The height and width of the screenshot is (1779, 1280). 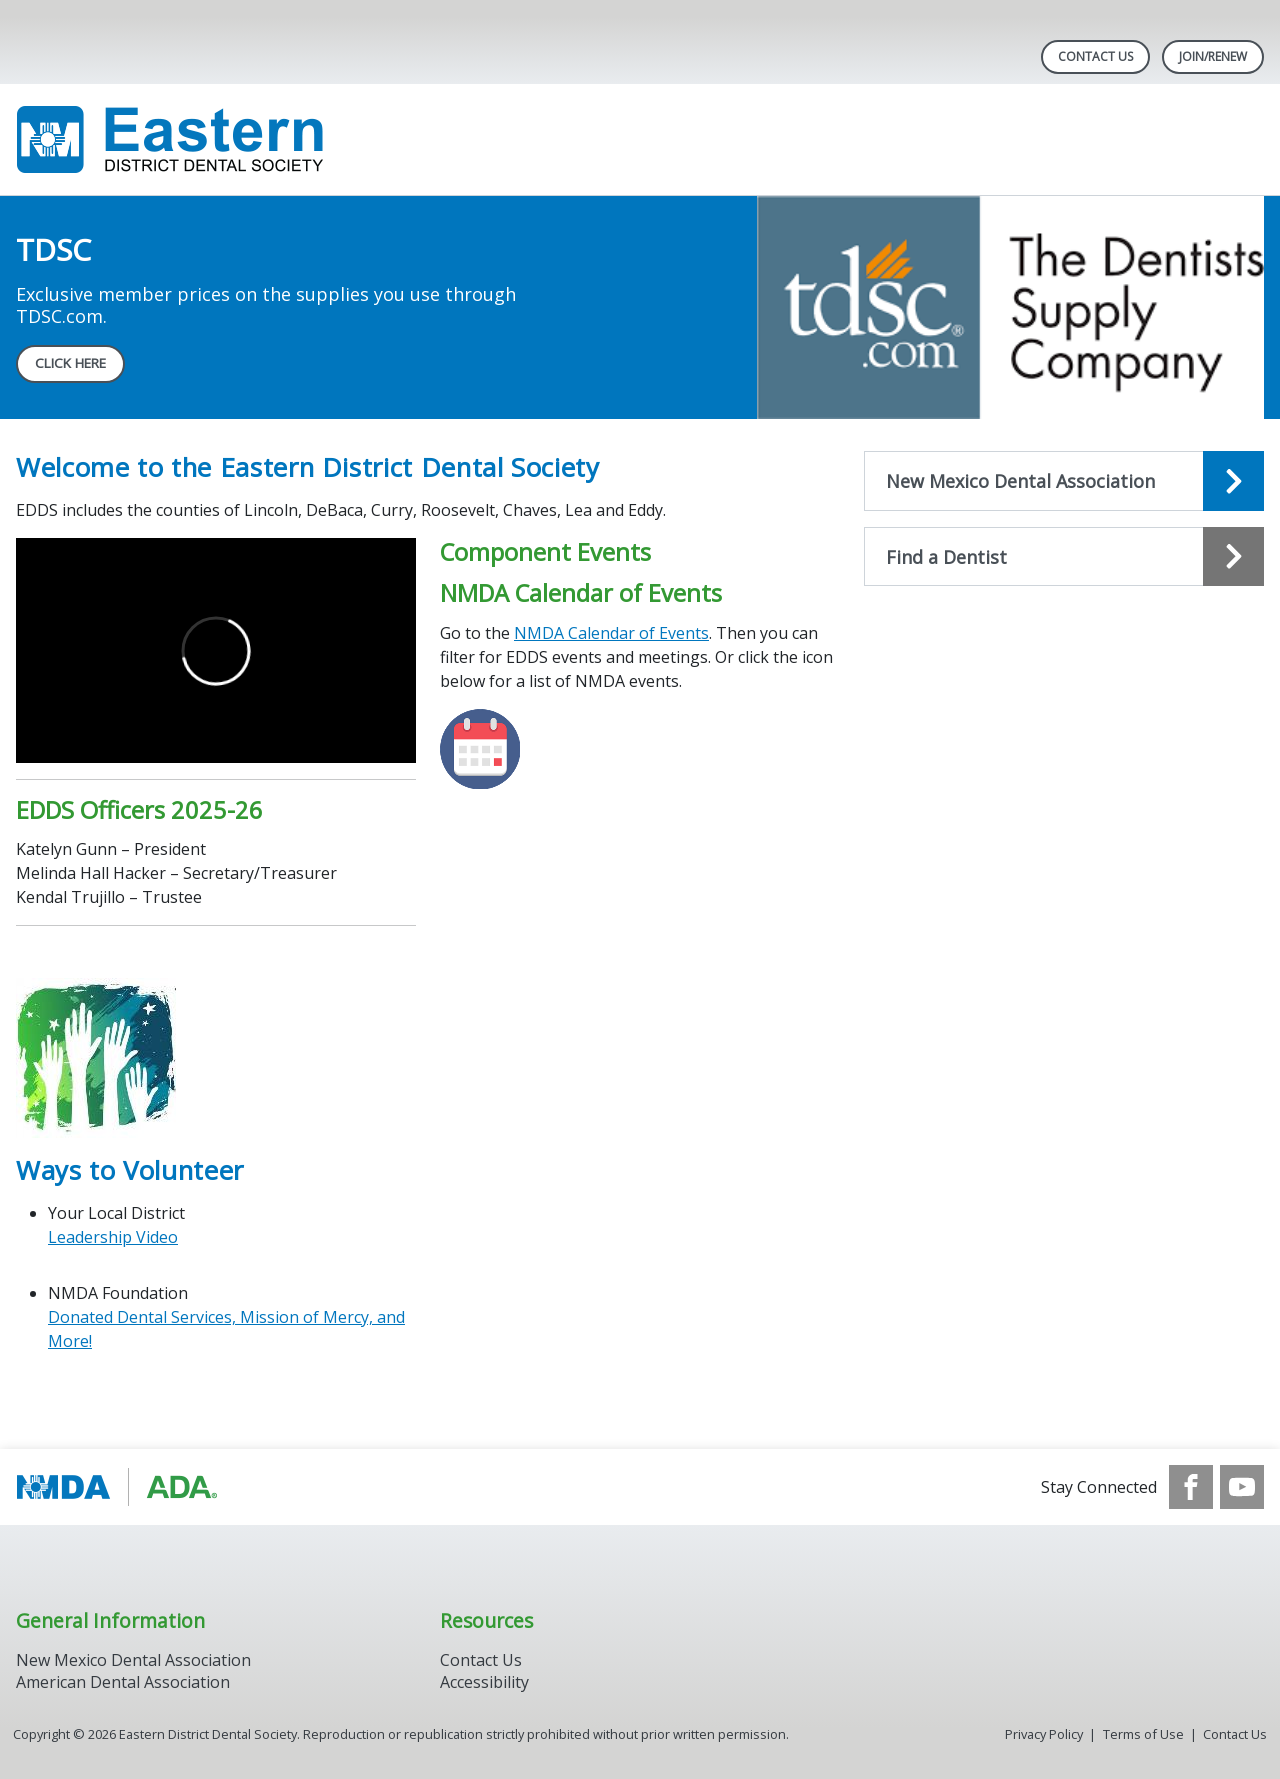 What do you see at coordinates (1064, 557) in the screenshot?
I see `[Open the quicklink, Find a Dentist]` at bounding box center [1064, 557].